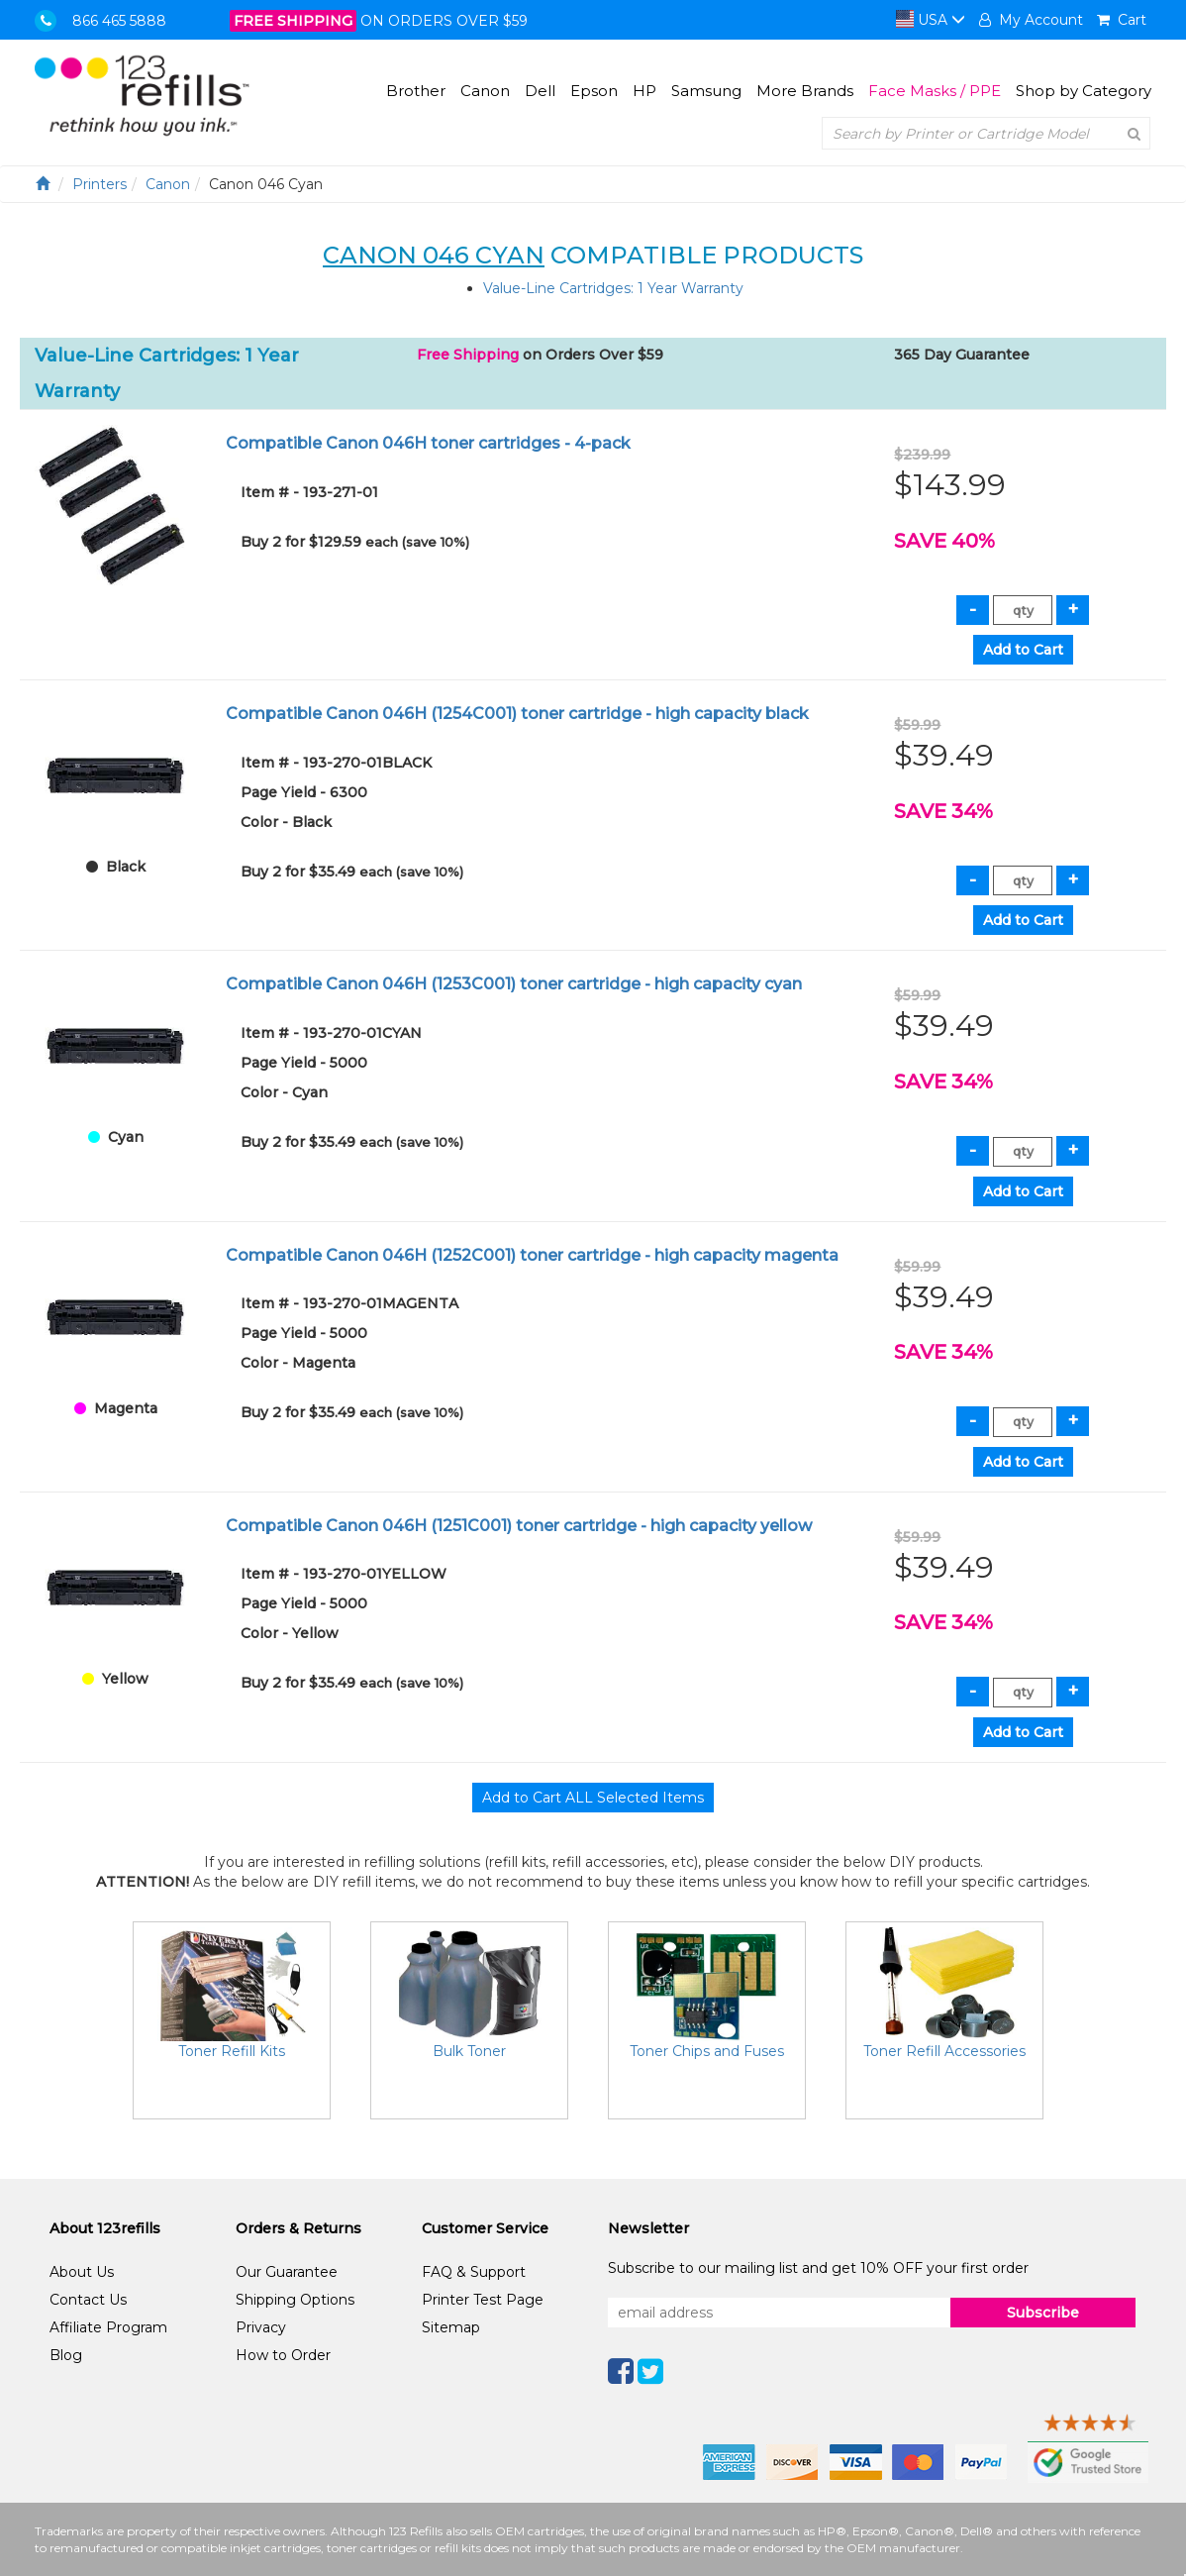 The width and height of the screenshot is (1186, 2576). What do you see at coordinates (644, 90) in the screenshot?
I see `HP` at bounding box center [644, 90].